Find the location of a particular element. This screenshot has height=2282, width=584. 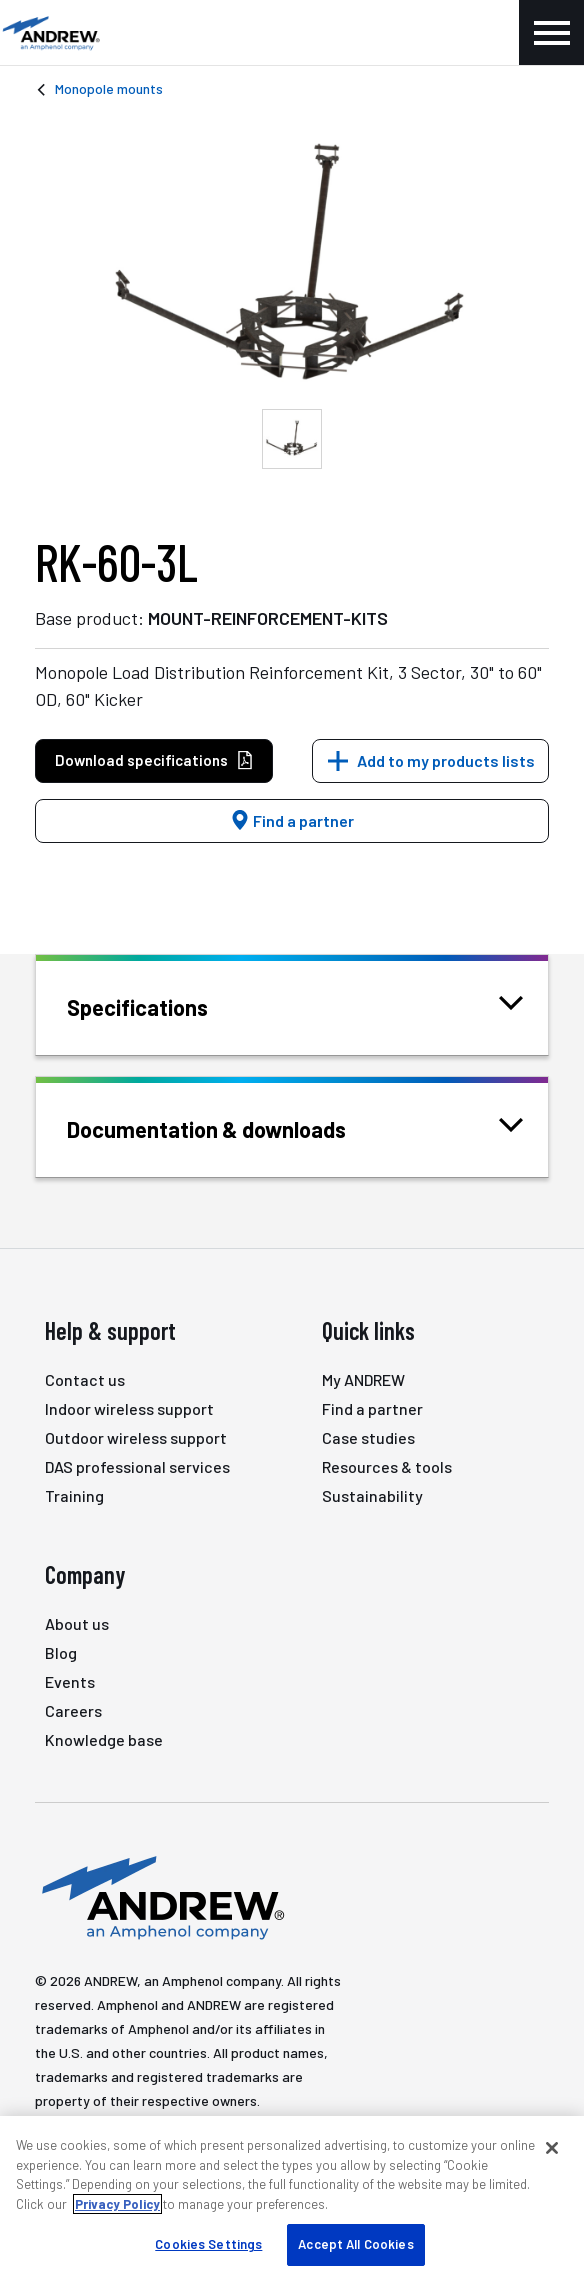

Careers is located at coordinates (73, 1710).